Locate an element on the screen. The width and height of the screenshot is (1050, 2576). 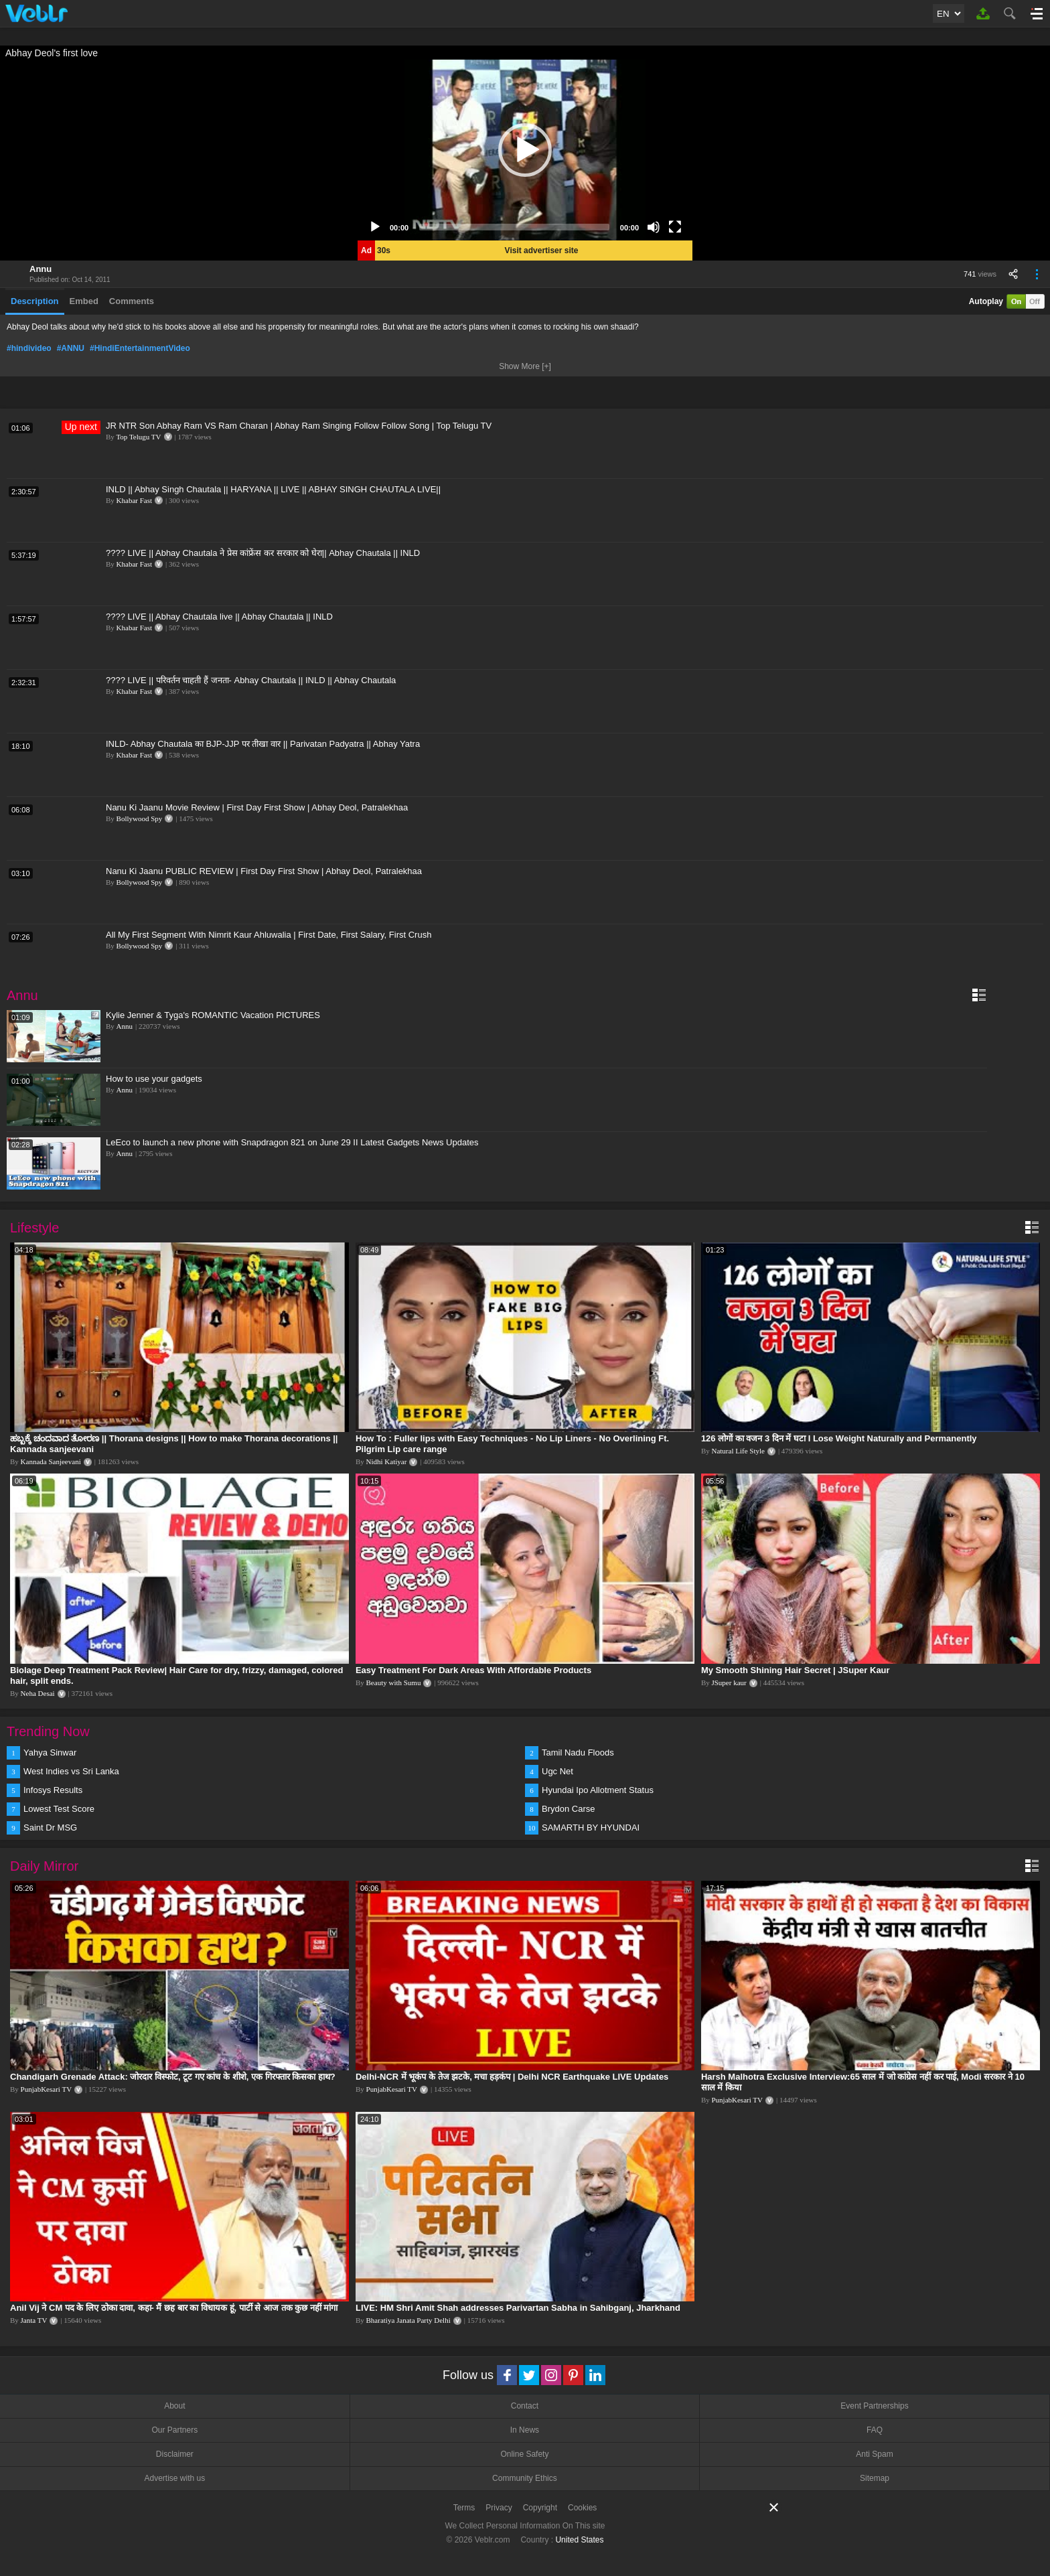
#hindivideo is located at coordinates (29, 348).